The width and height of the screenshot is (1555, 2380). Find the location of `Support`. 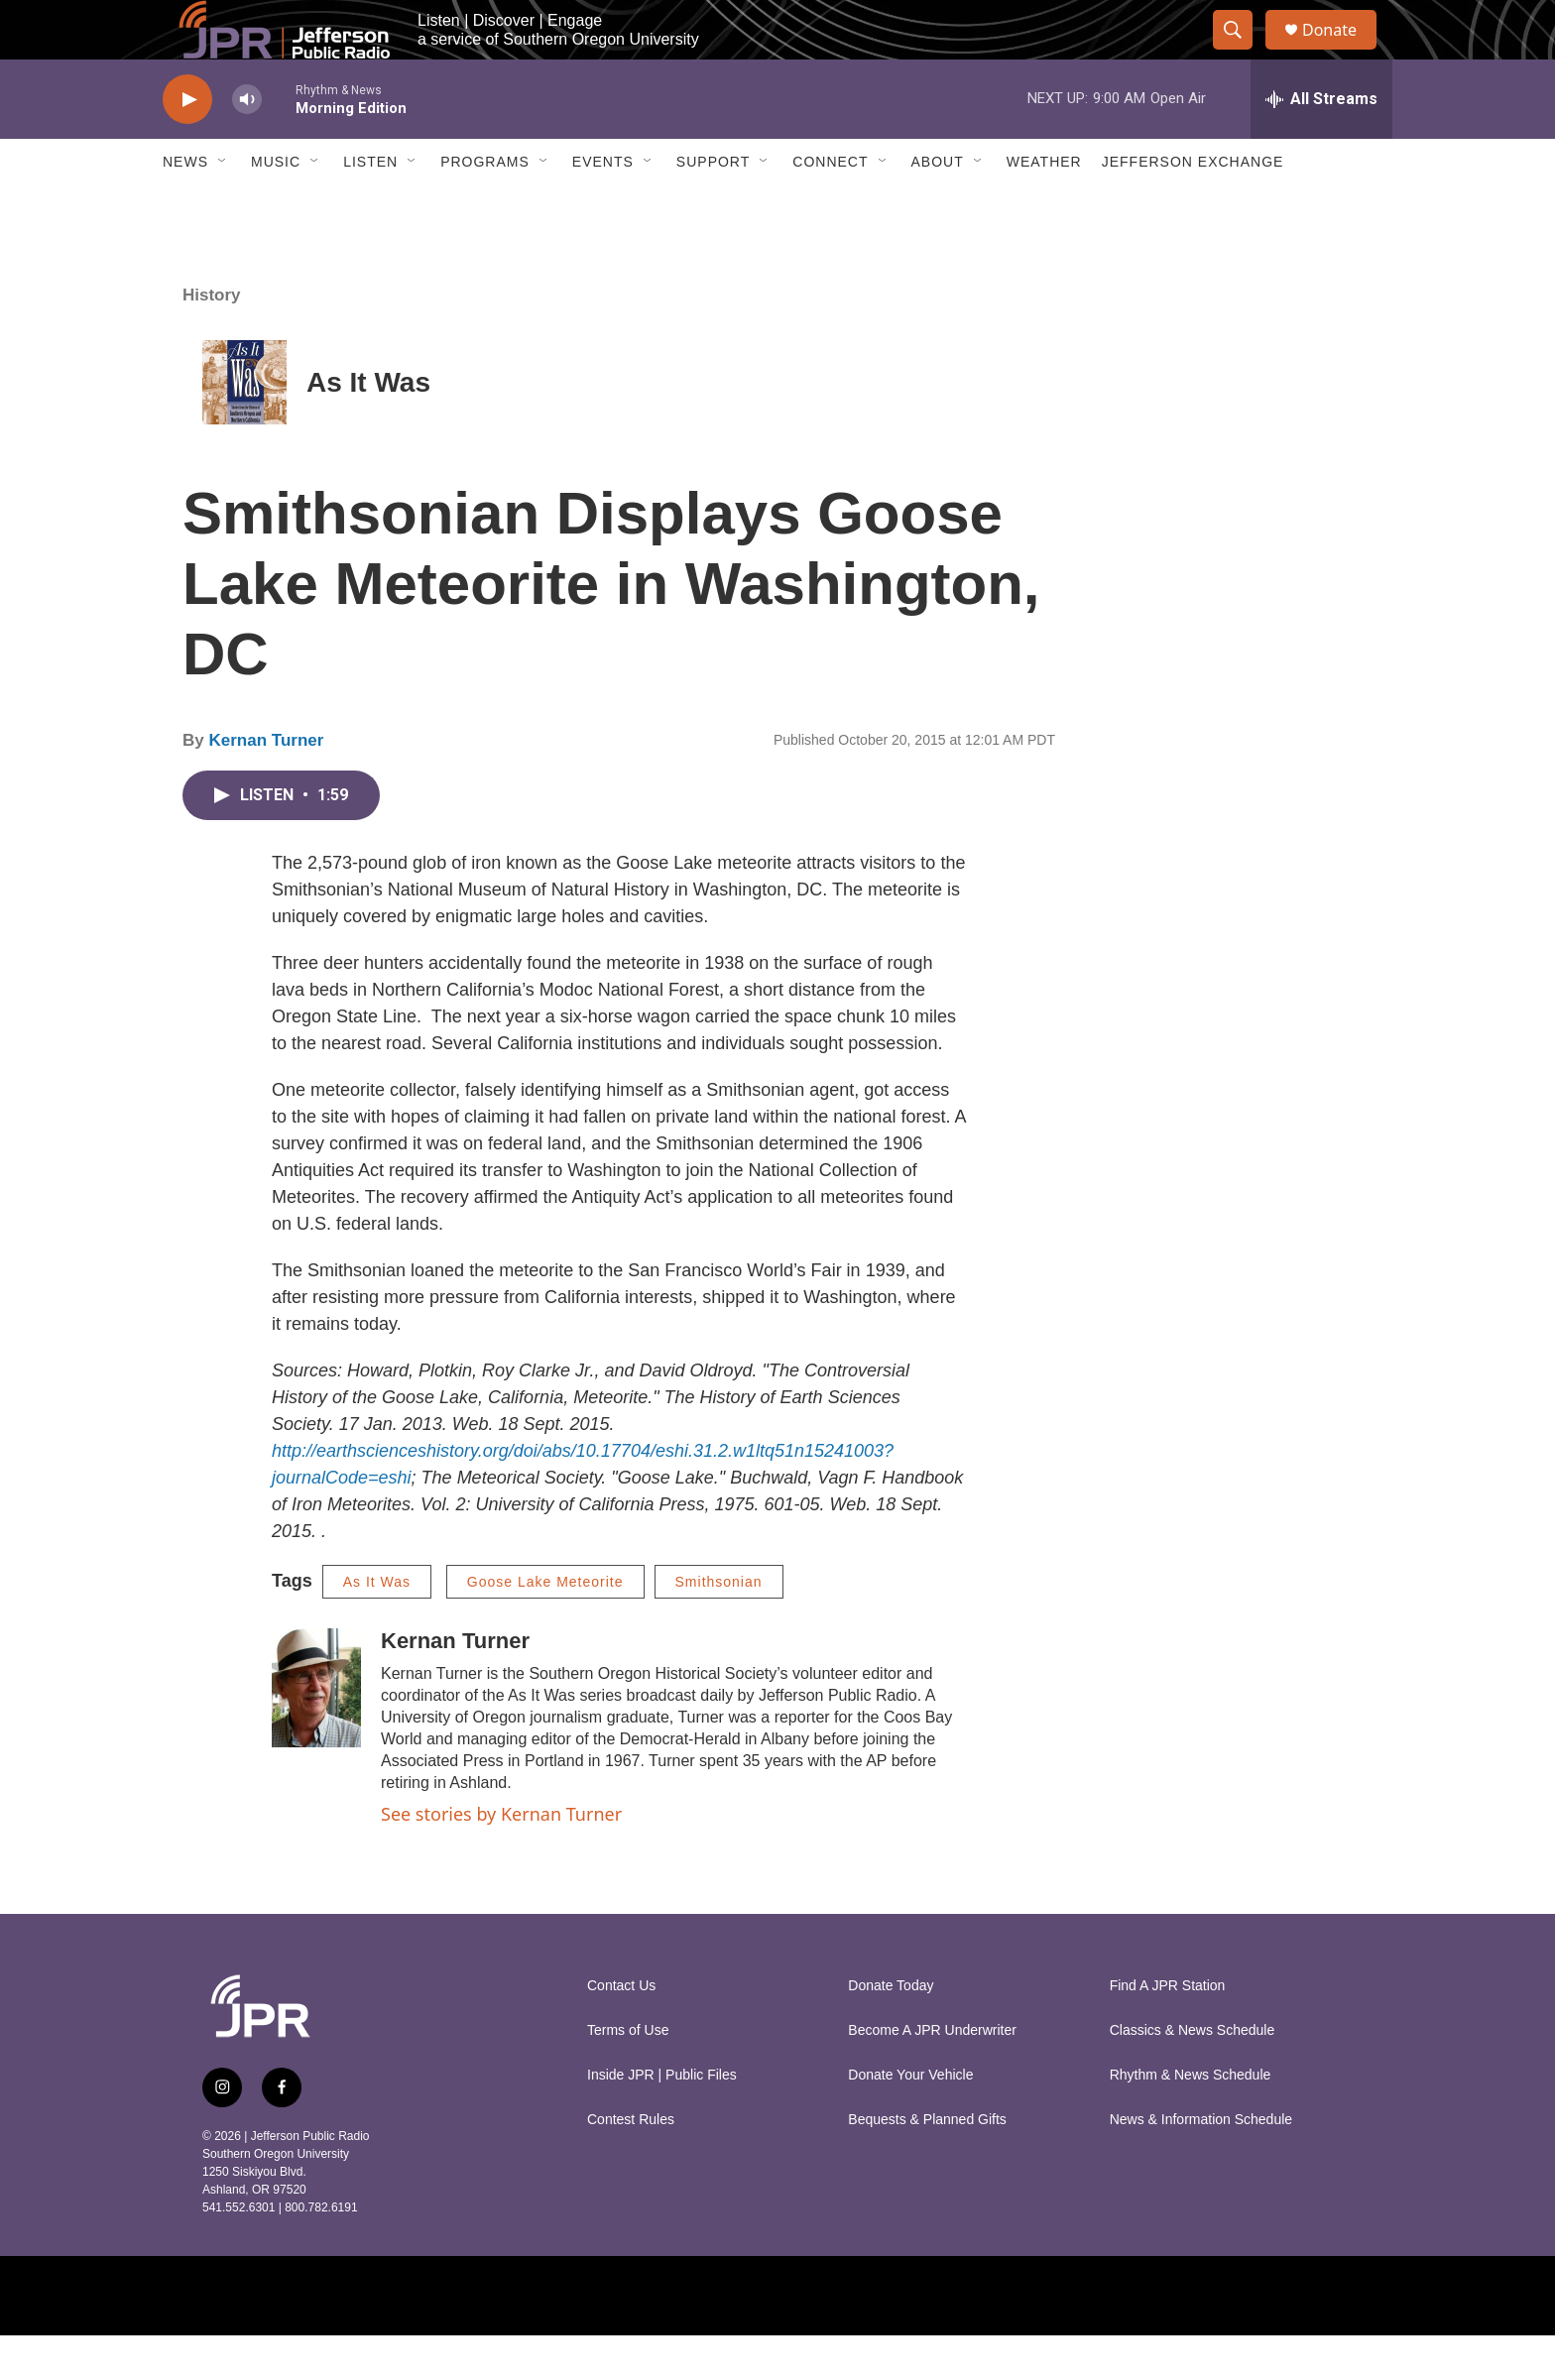

Support is located at coordinates (713, 206).